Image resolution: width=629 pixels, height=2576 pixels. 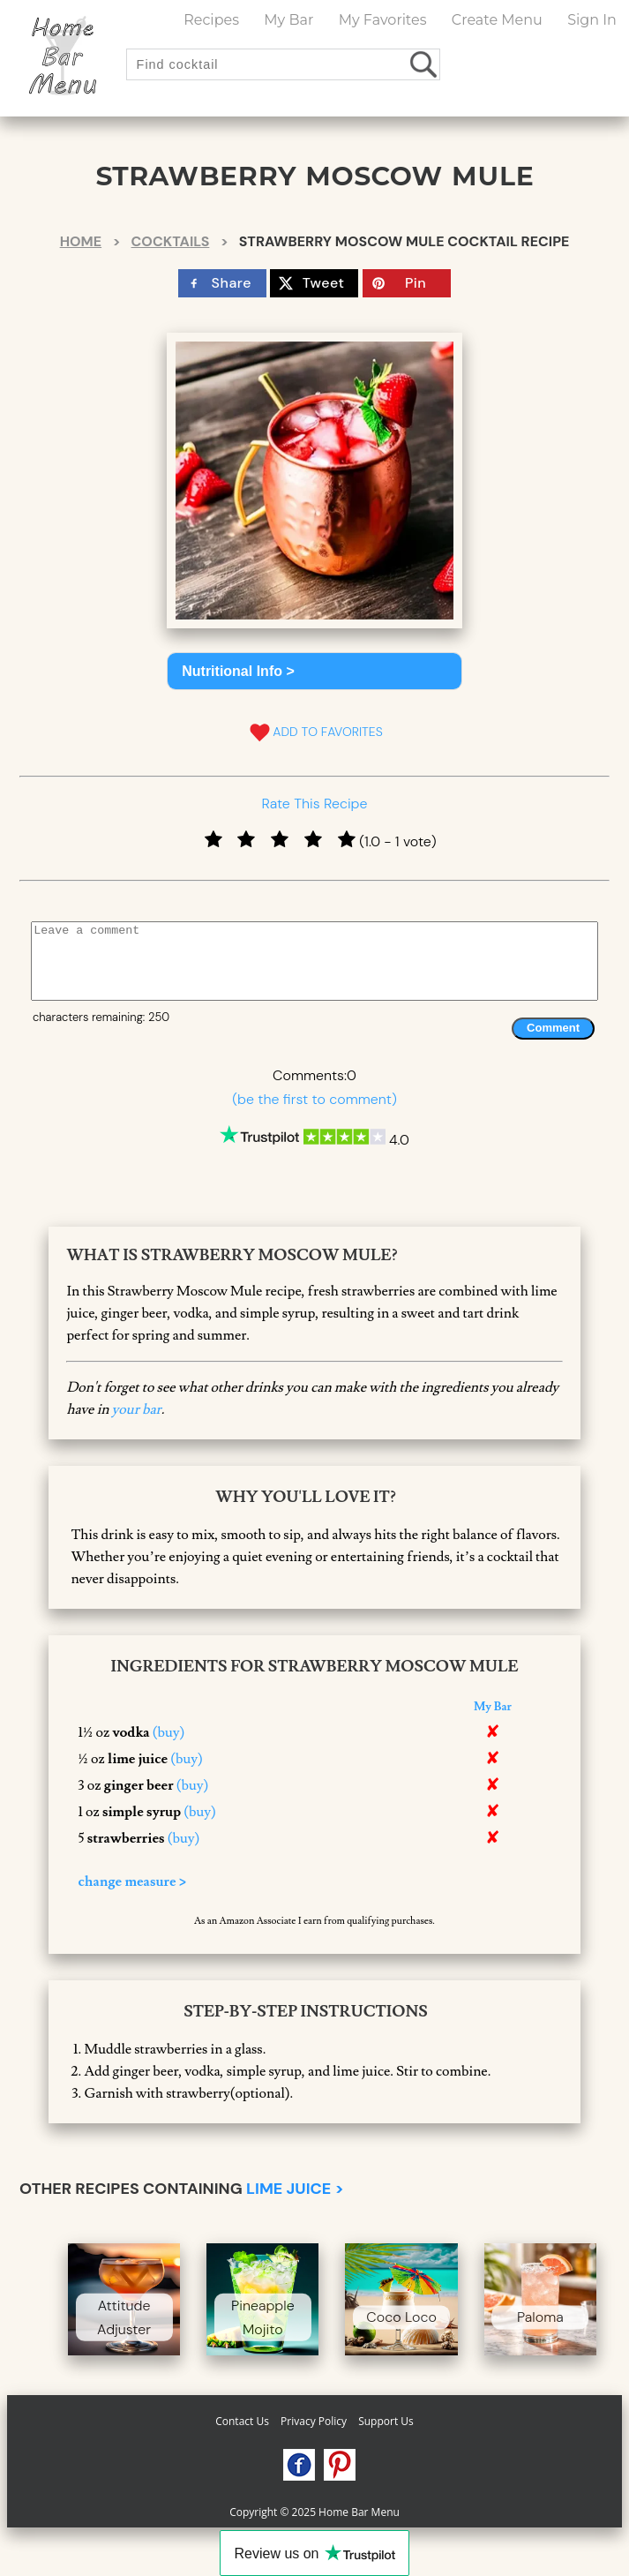 I want to click on Support Us, so click(x=386, y=2421).